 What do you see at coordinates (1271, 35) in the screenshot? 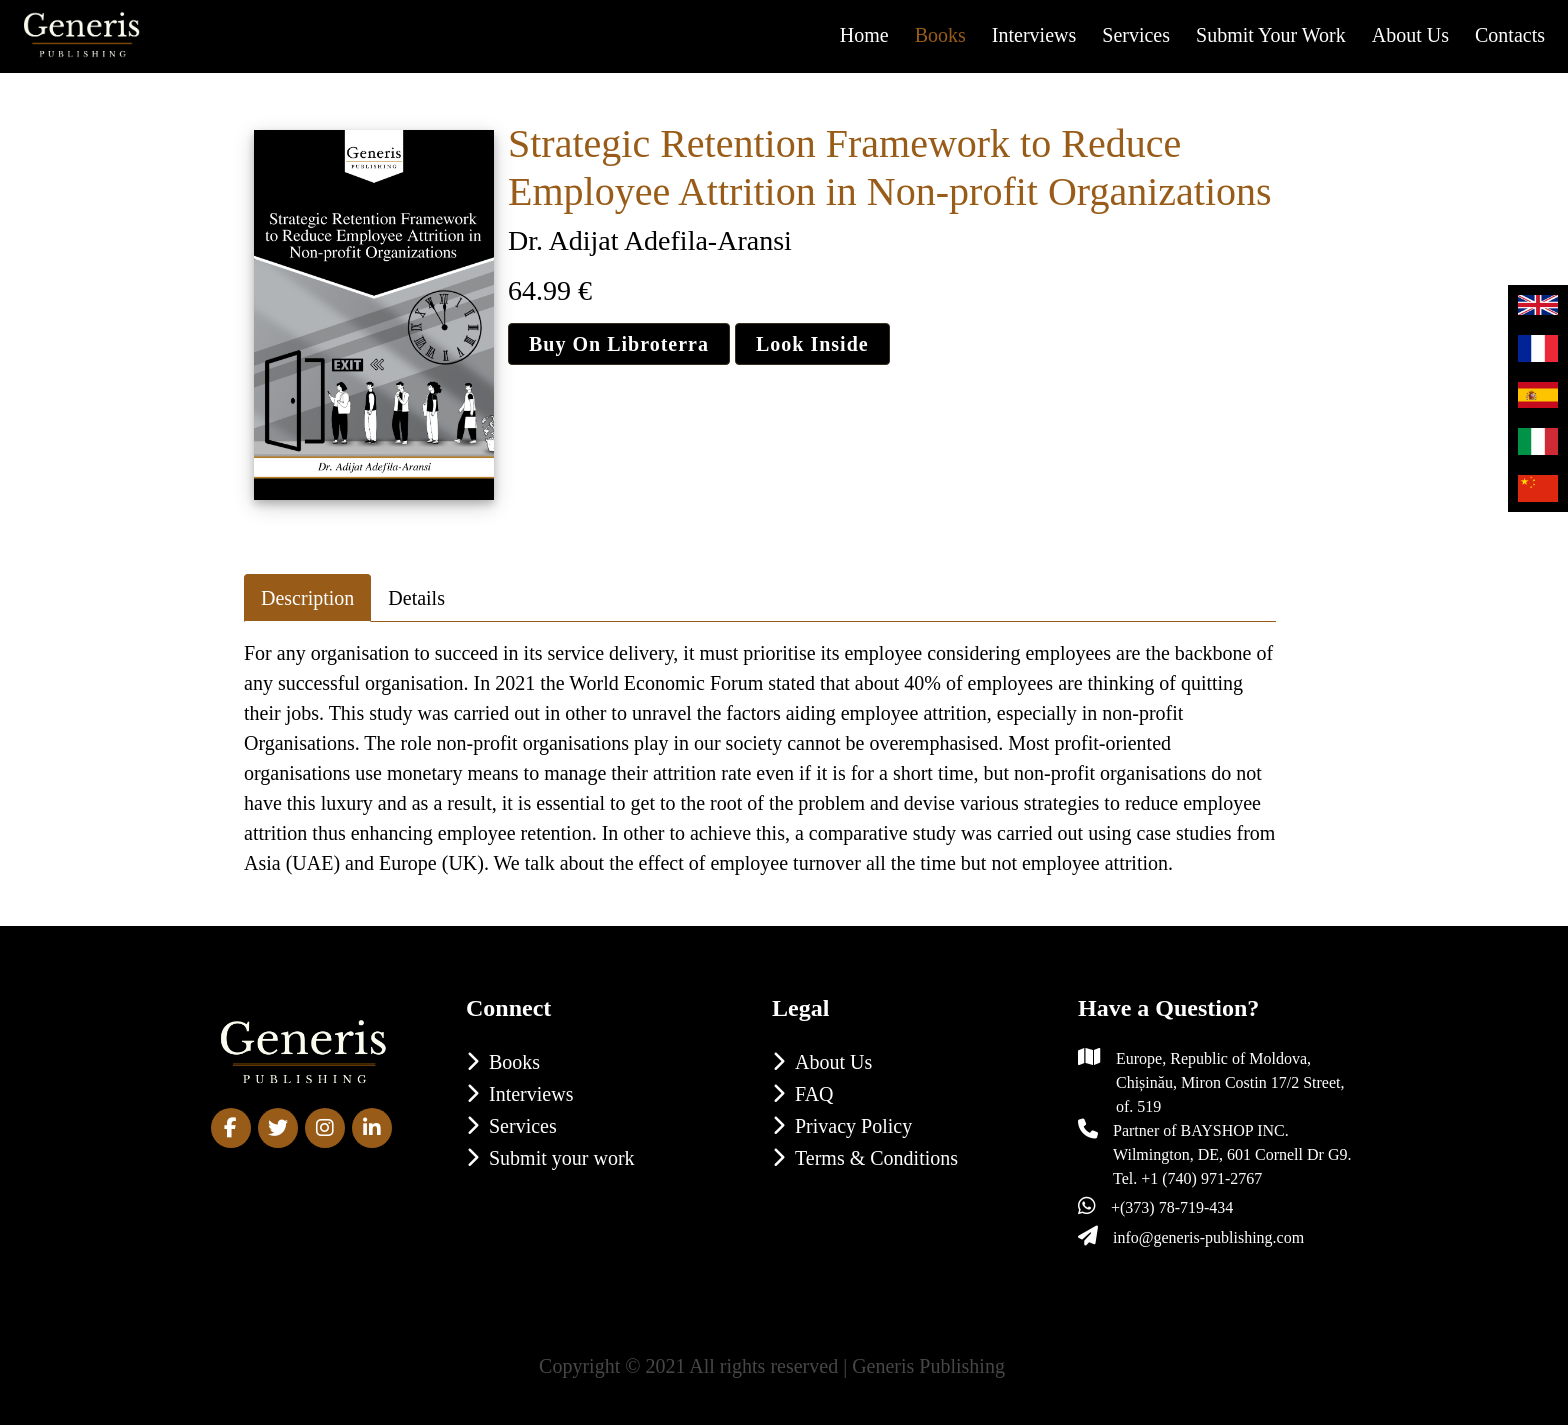
I see `Submit your work` at bounding box center [1271, 35].